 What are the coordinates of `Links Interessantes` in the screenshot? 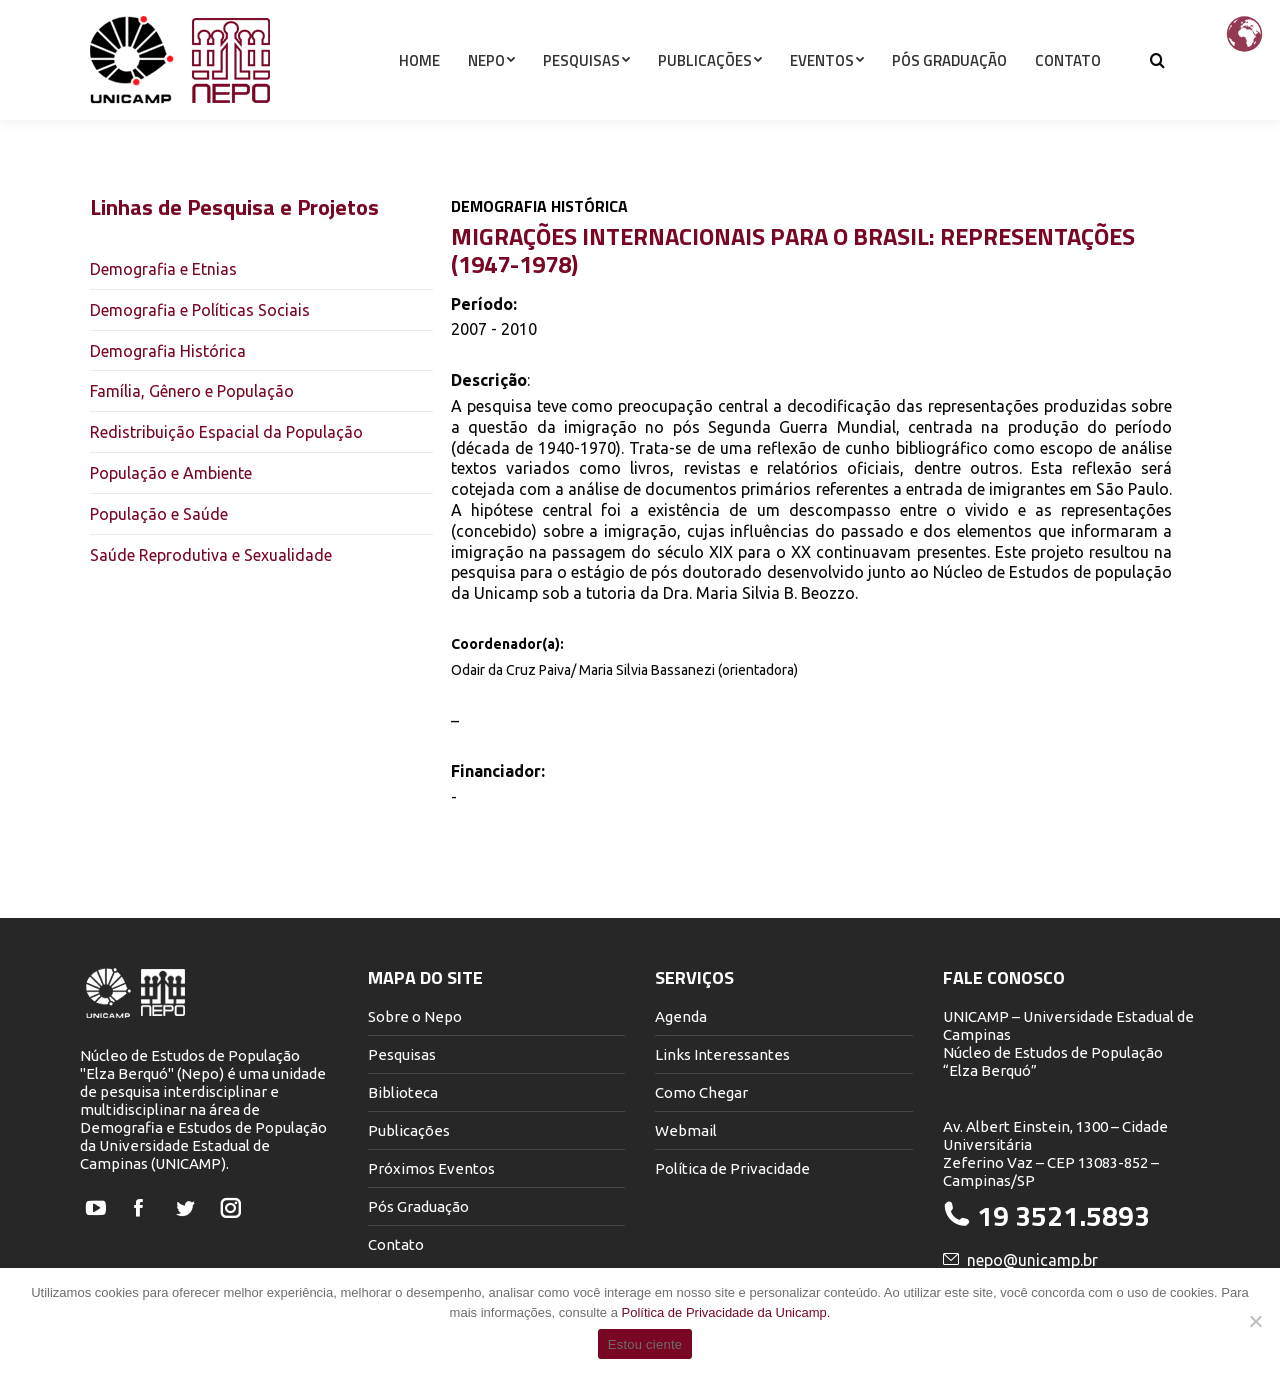 It's located at (722, 1054).